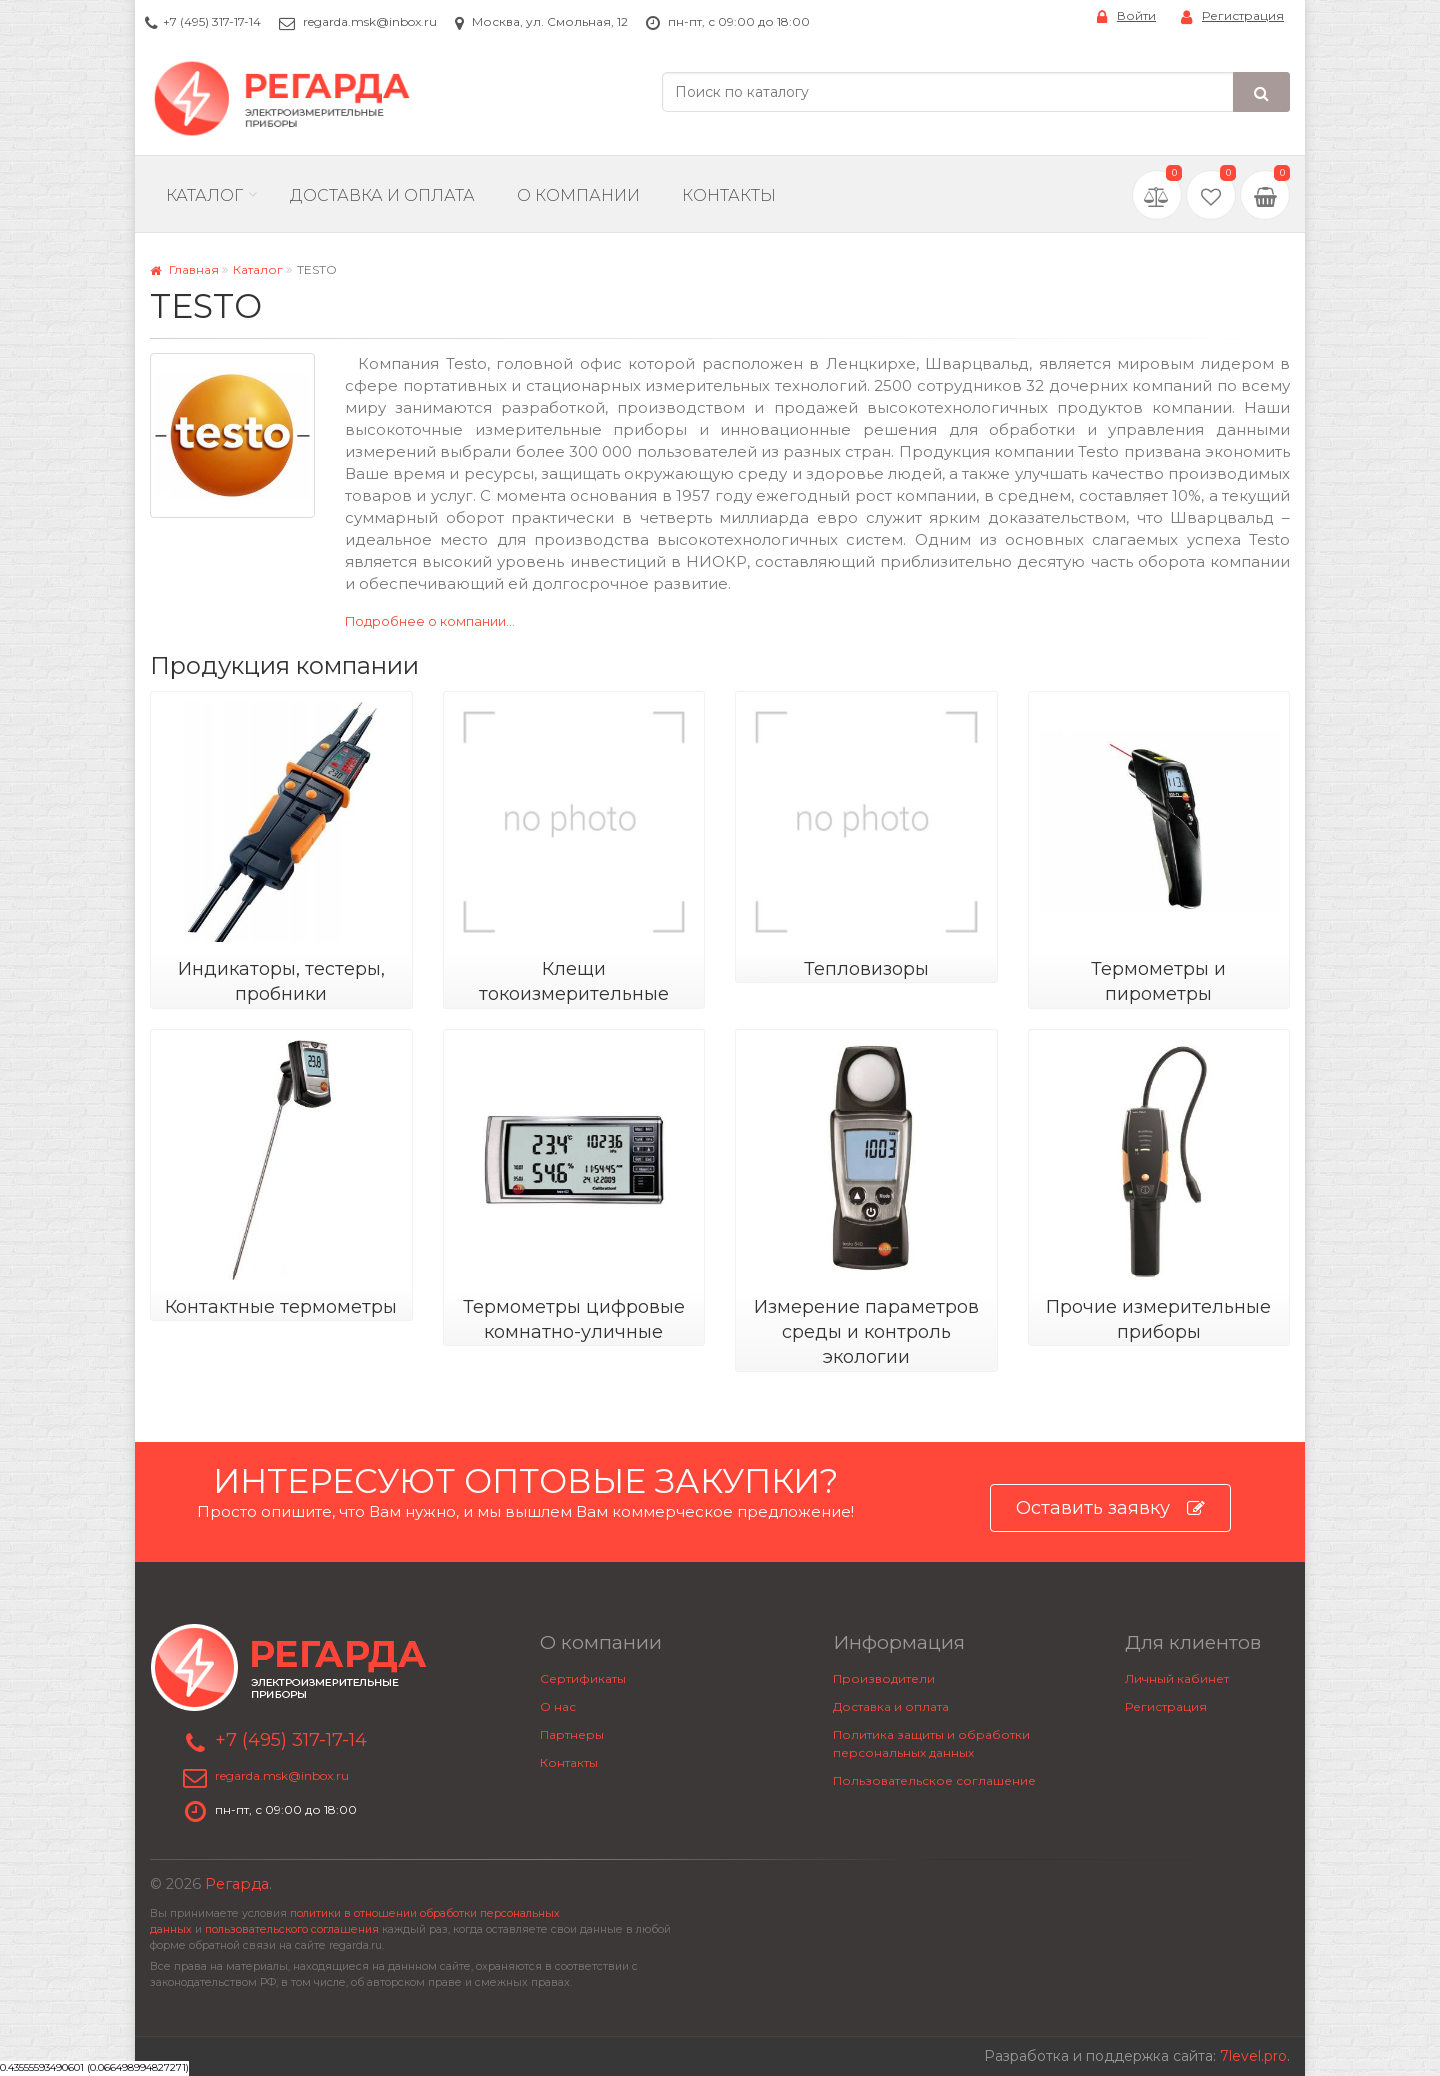 The width and height of the screenshot is (1440, 2076). What do you see at coordinates (884, 1678) in the screenshot?
I see `Производители` at bounding box center [884, 1678].